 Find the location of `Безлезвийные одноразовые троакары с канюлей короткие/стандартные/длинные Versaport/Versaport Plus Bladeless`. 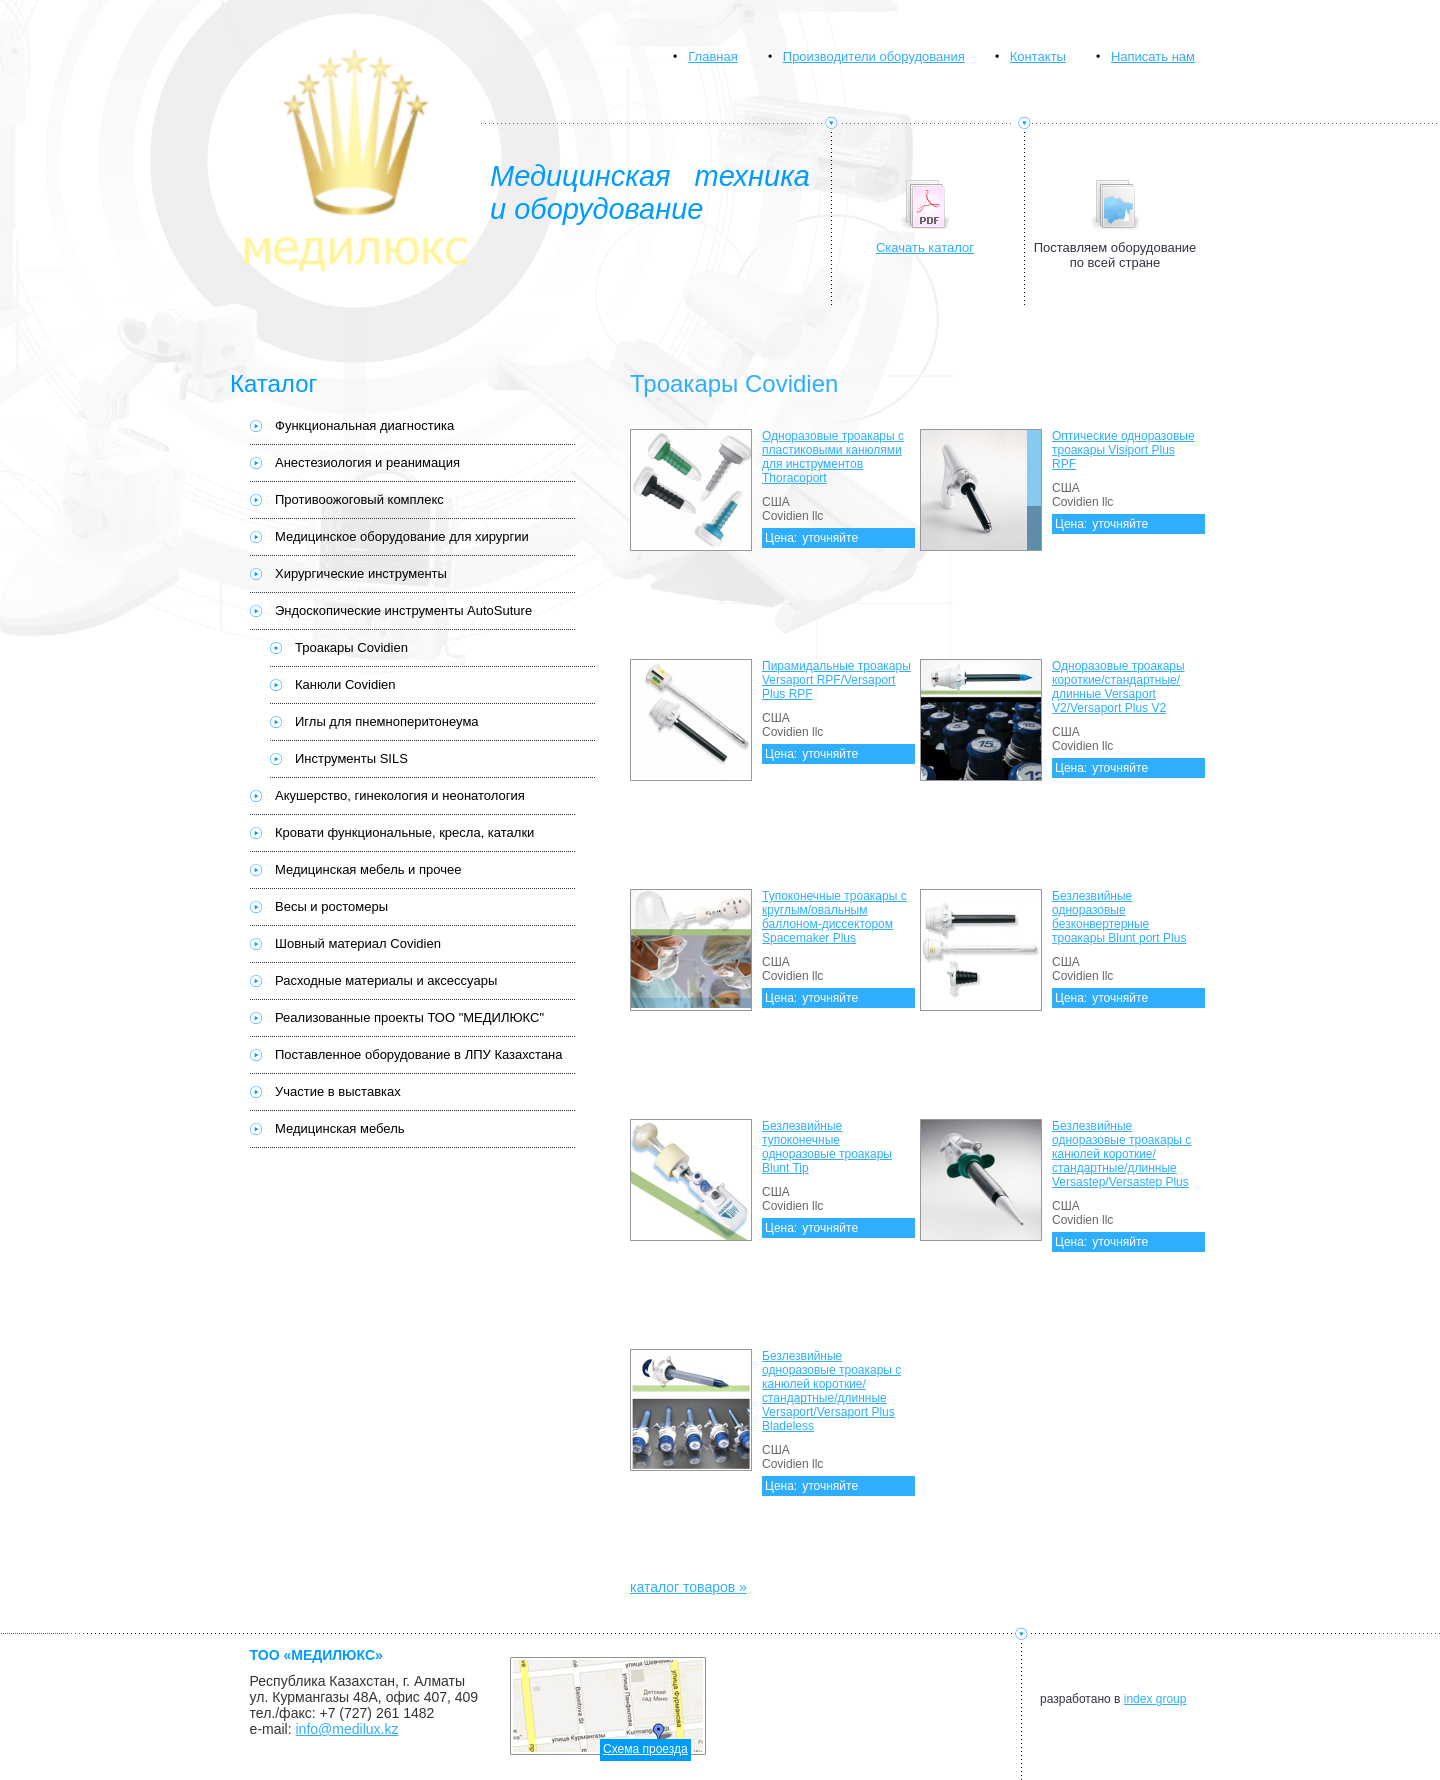

Безлезвийные одноразовые троакары с канюлей короткие/стандартные/длинные Versaport/Versaport Plus Bladeless is located at coordinates (831, 1391).